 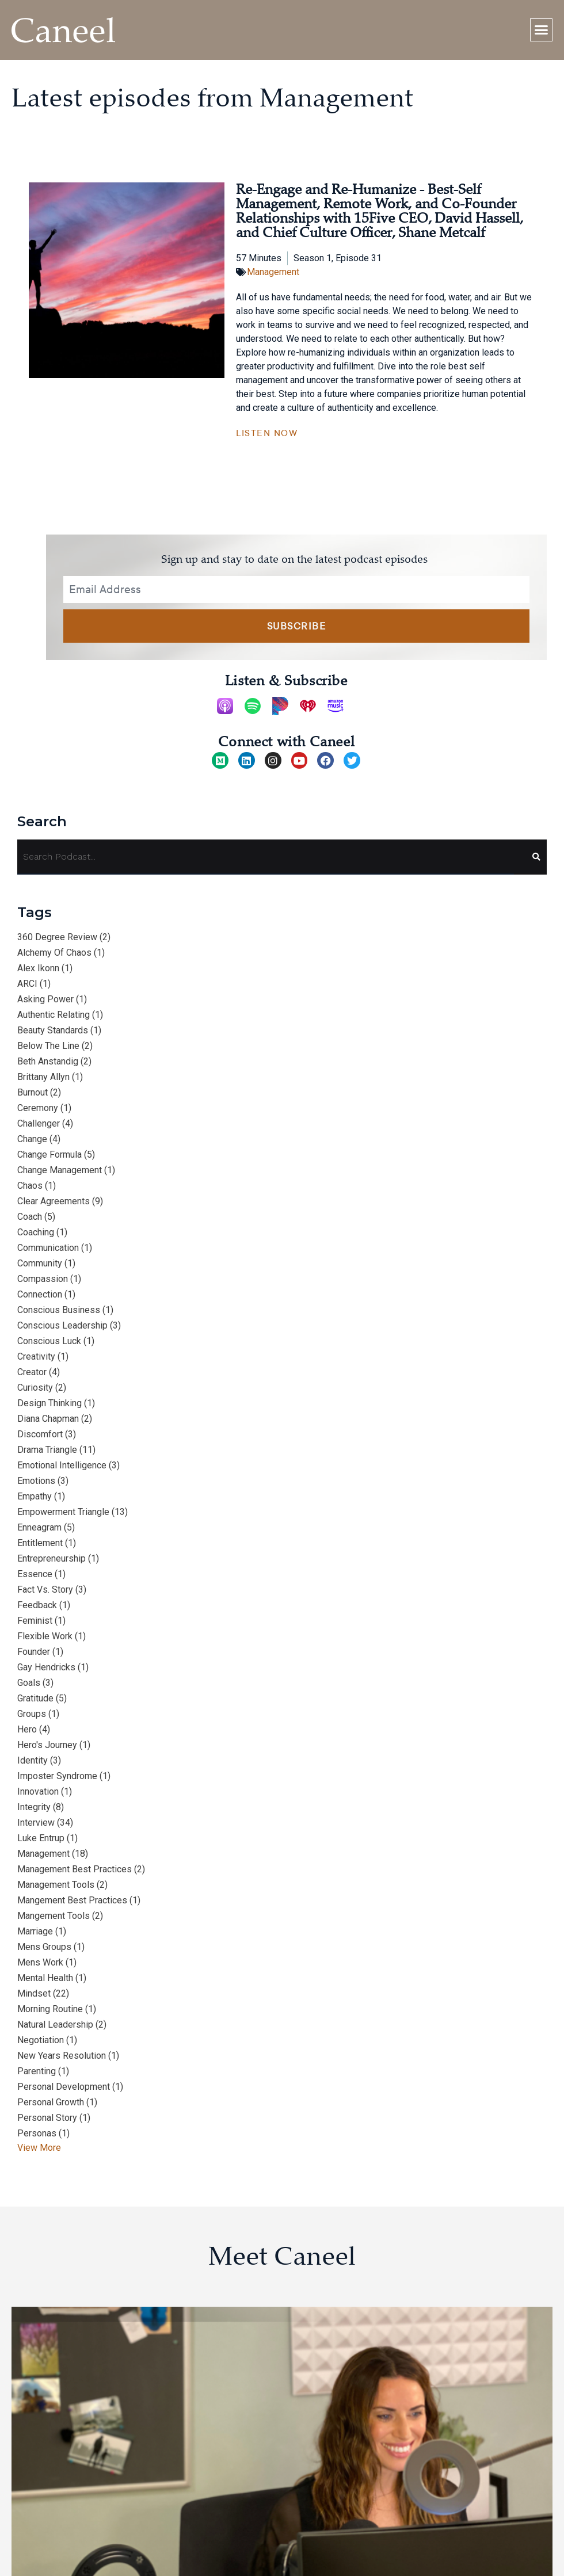 I want to click on Brittany Allyn, so click(x=43, y=1076).